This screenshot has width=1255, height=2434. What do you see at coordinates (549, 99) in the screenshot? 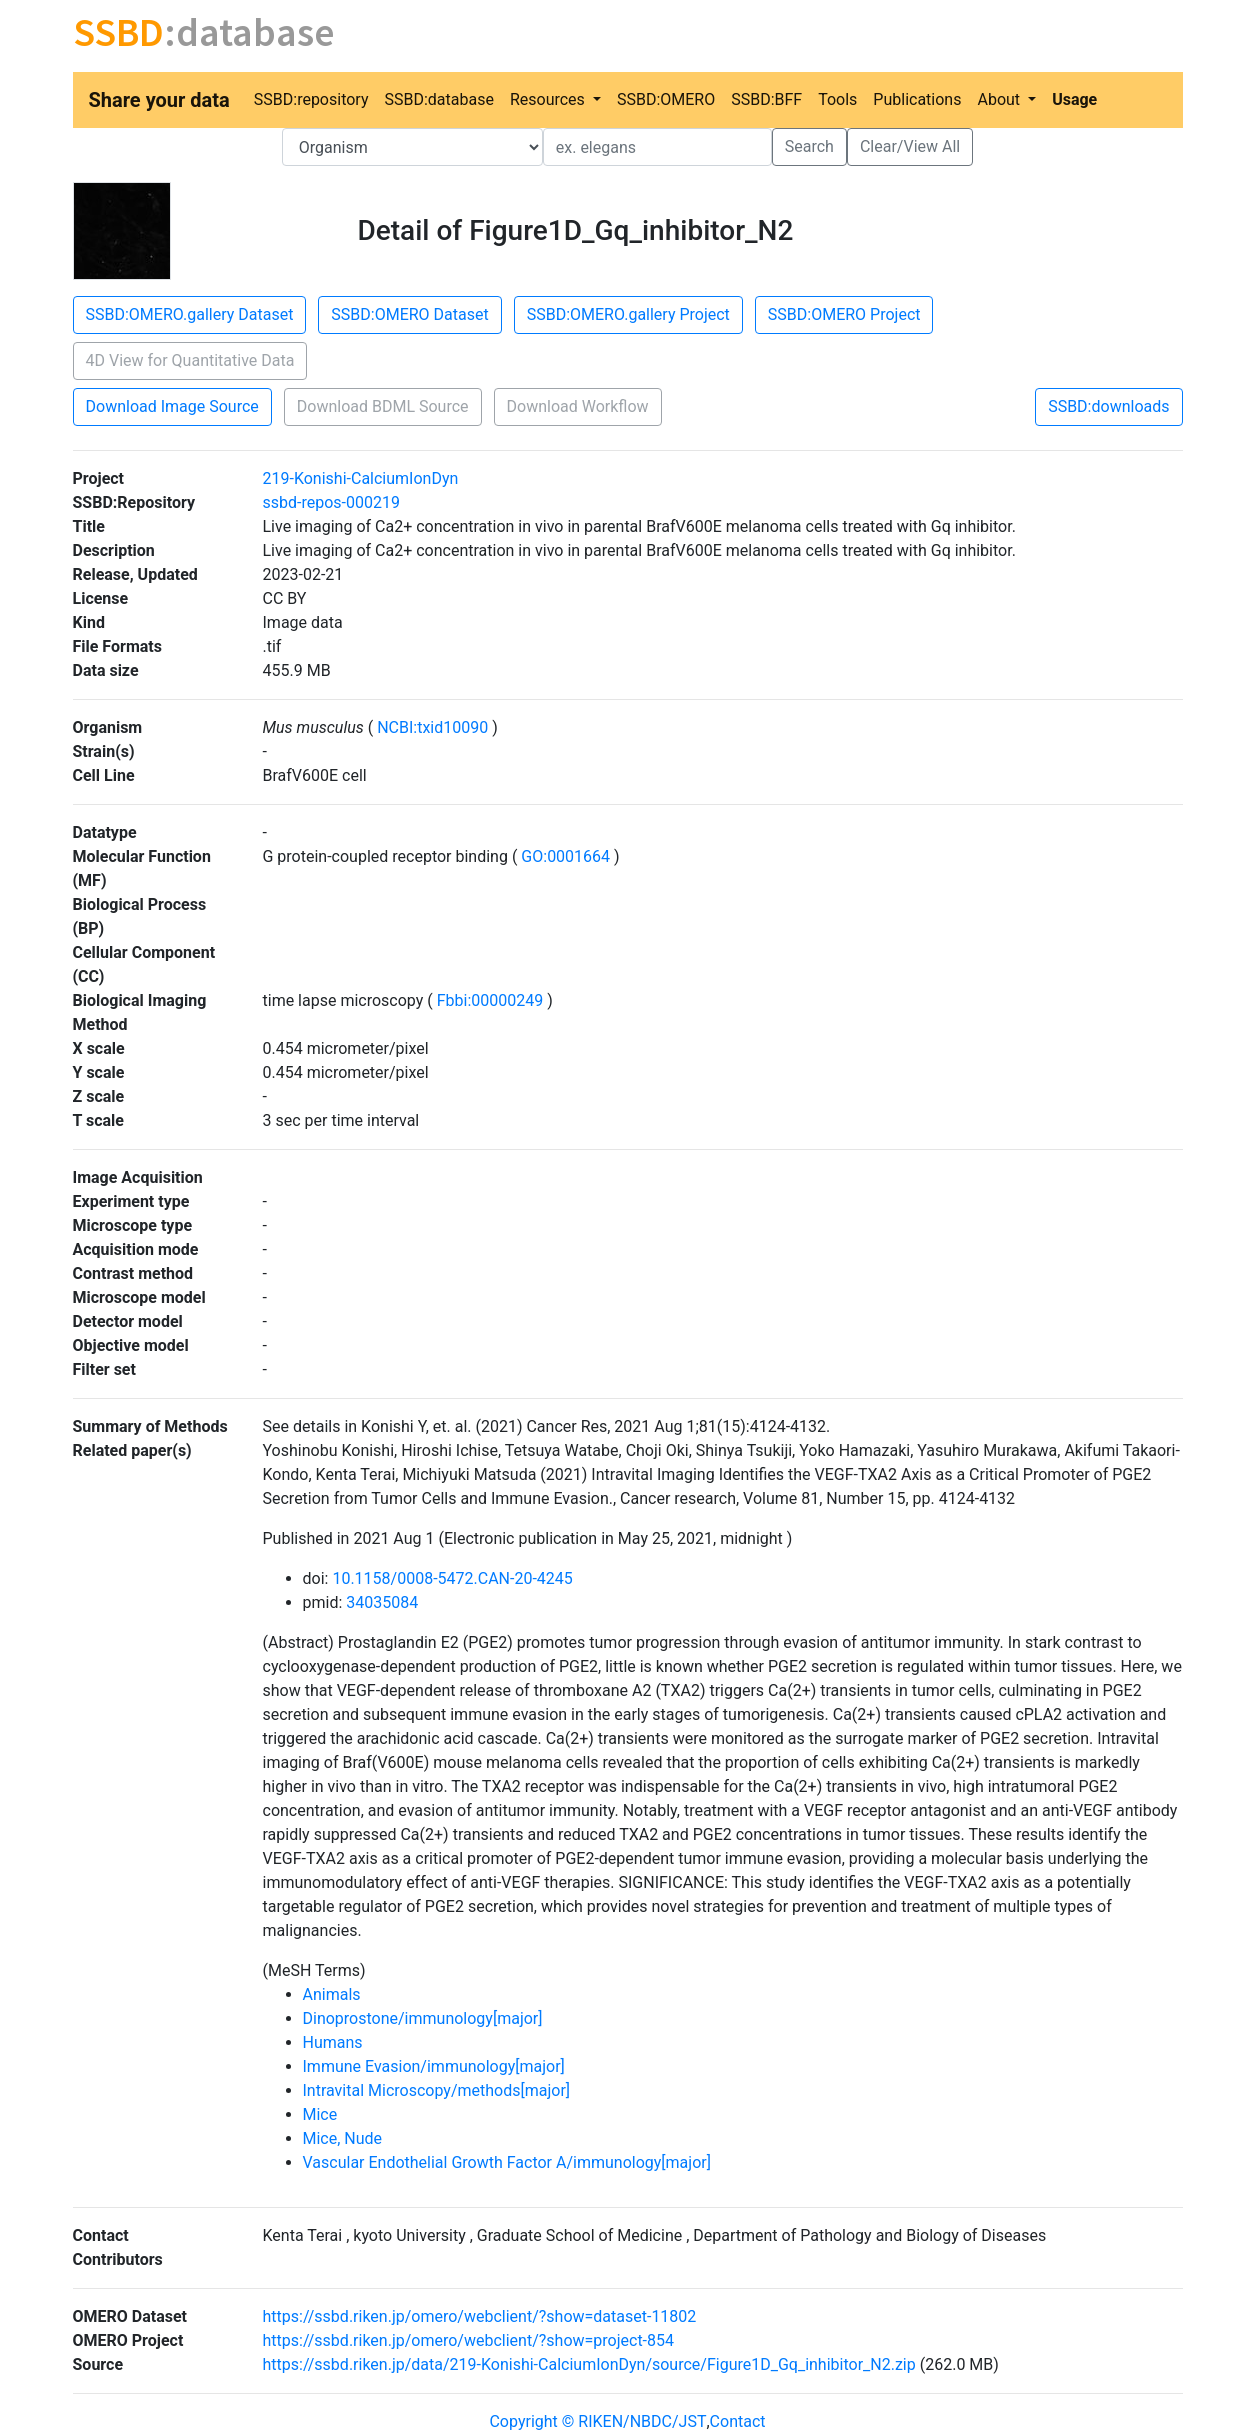
I see `Resources [button]` at bounding box center [549, 99].